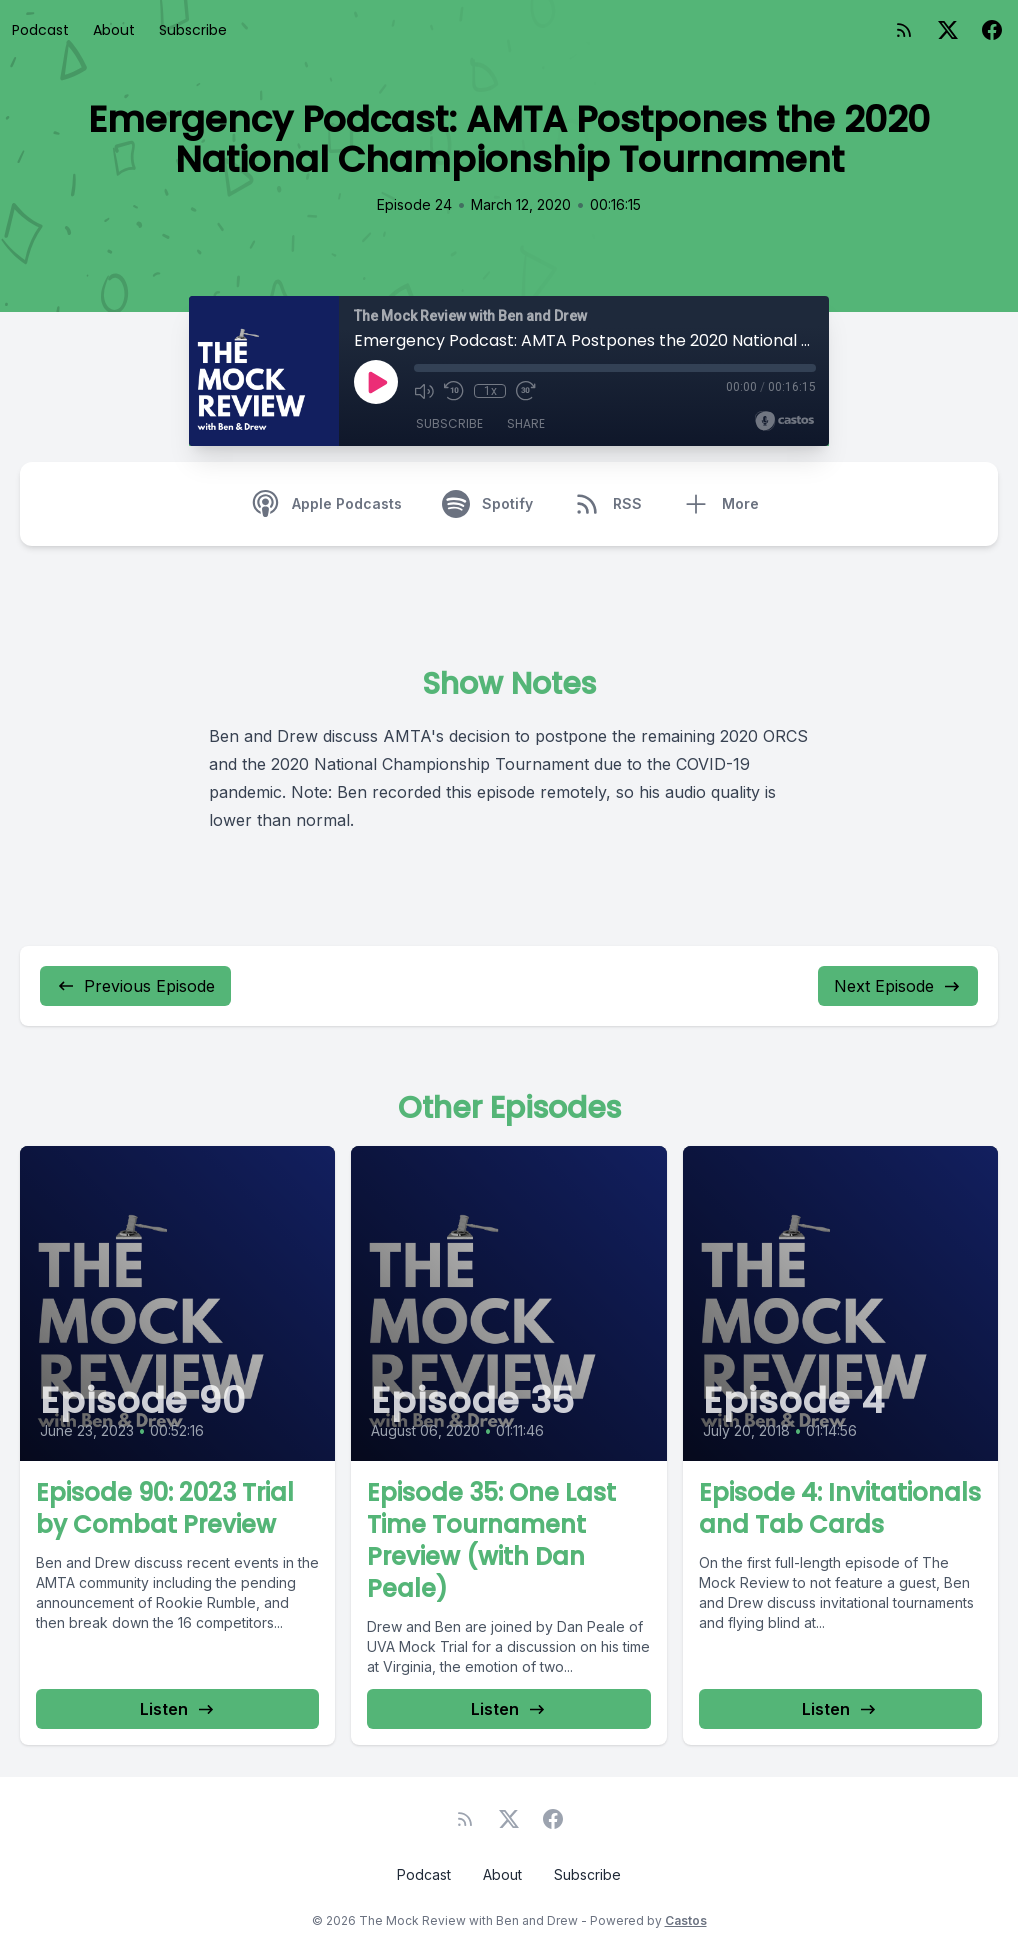 This screenshot has height=1953, width=1018. What do you see at coordinates (784, 421) in the screenshot?
I see `[Broadcast by Castos]` at bounding box center [784, 421].